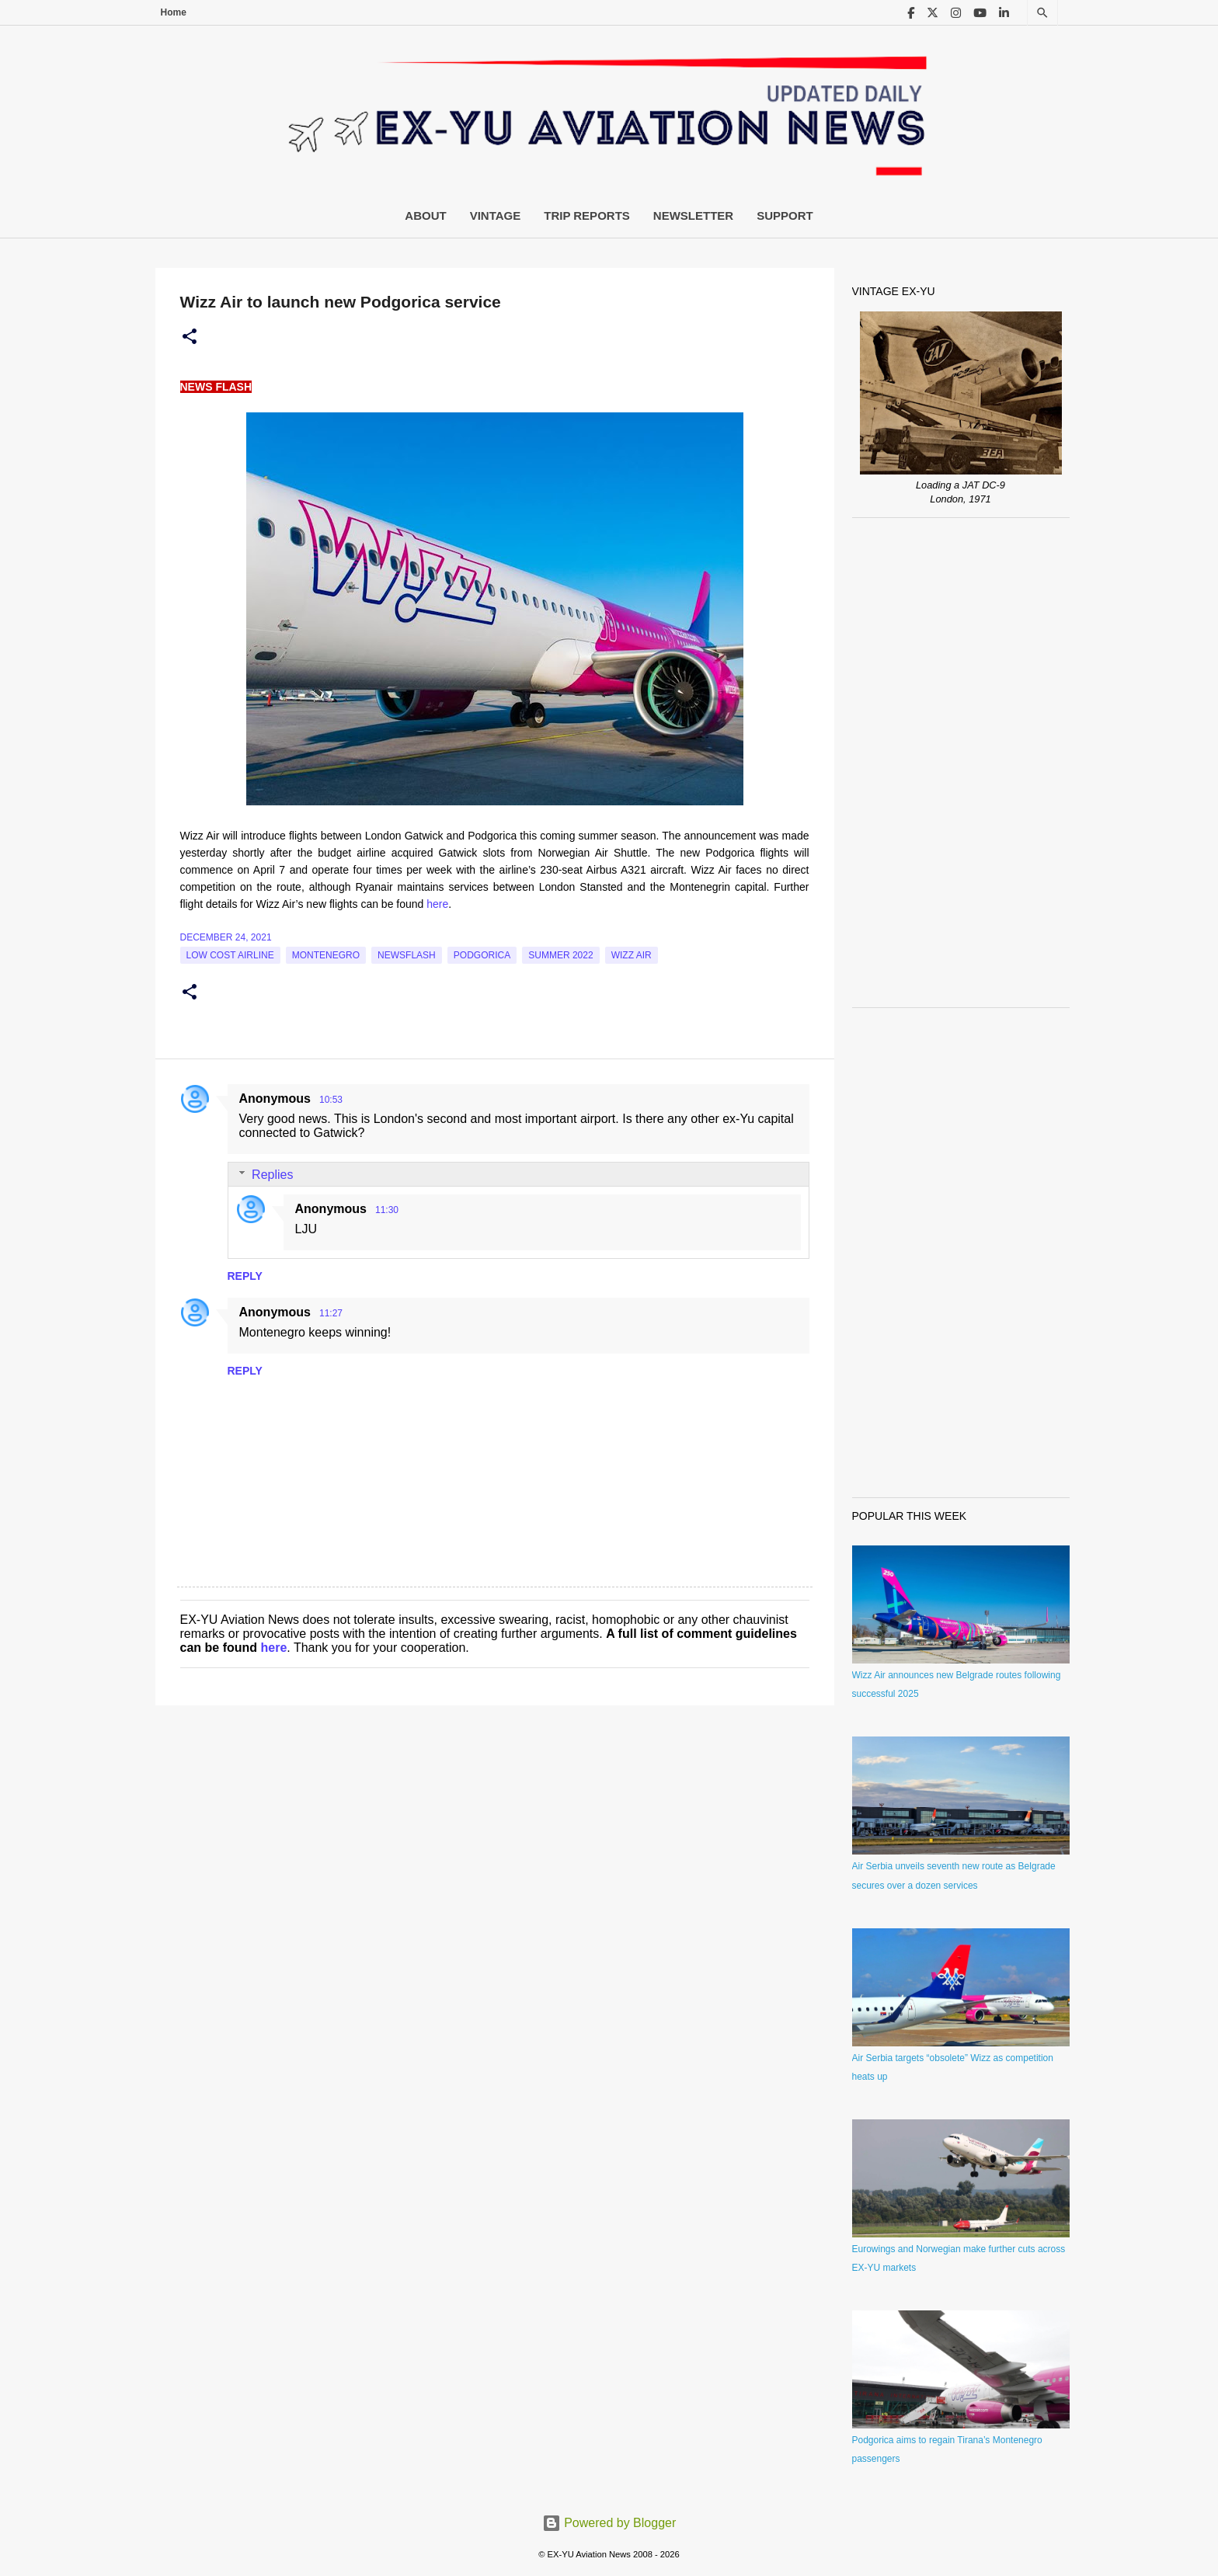 Image resolution: width=1218 pixels, height=2576 pixels. What do you see at coordinates (482, 955) in the screenshot?
I see `podgorica` at bounding box center [482, 955].